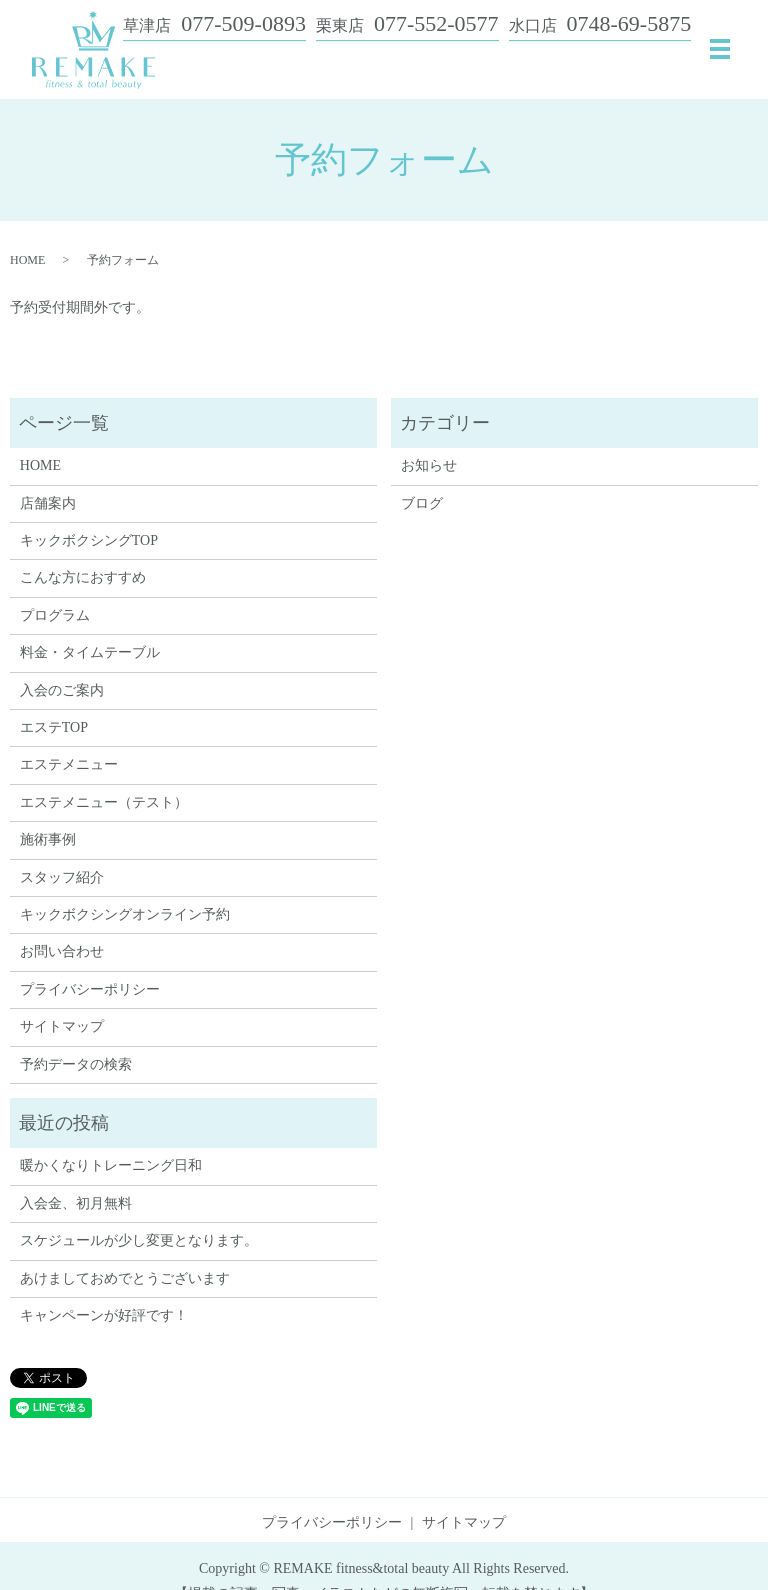 The height and width of the screenshot is (1590, 768). I want to click on お問い合わせ, so click(62, 951).